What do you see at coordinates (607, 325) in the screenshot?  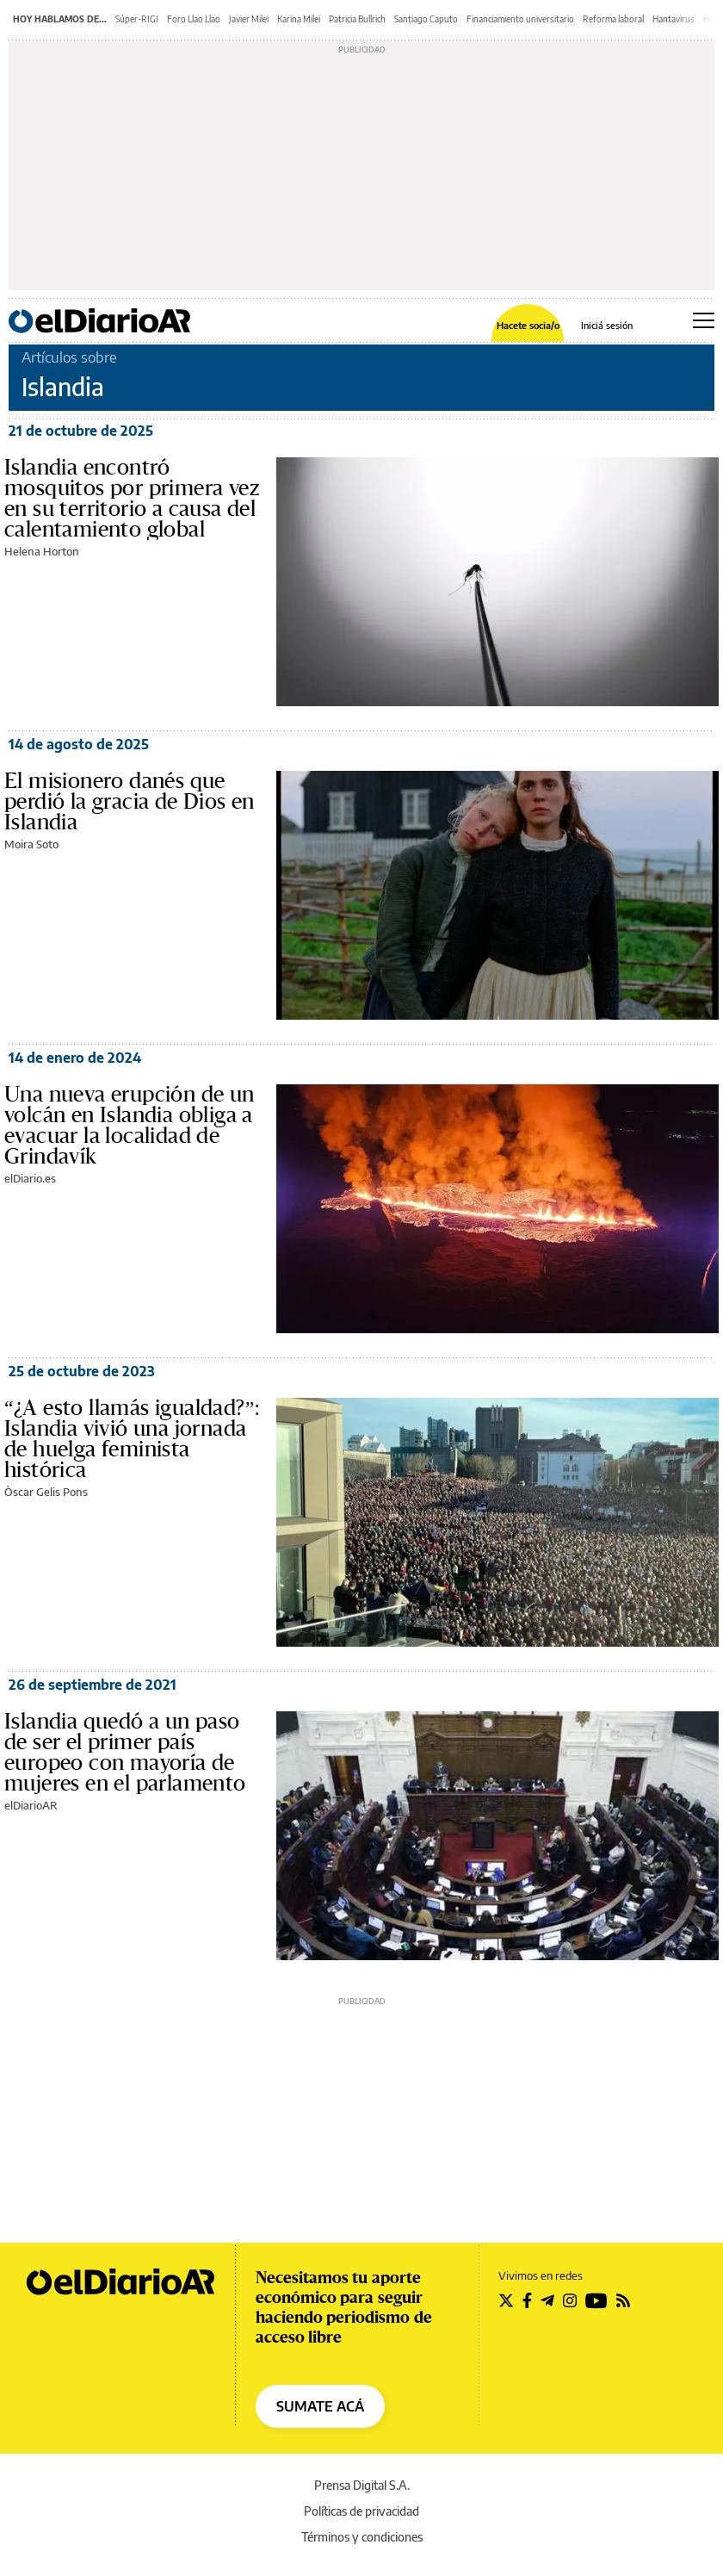 I see `Iniciá sesión` at bounding box center [607, 325].